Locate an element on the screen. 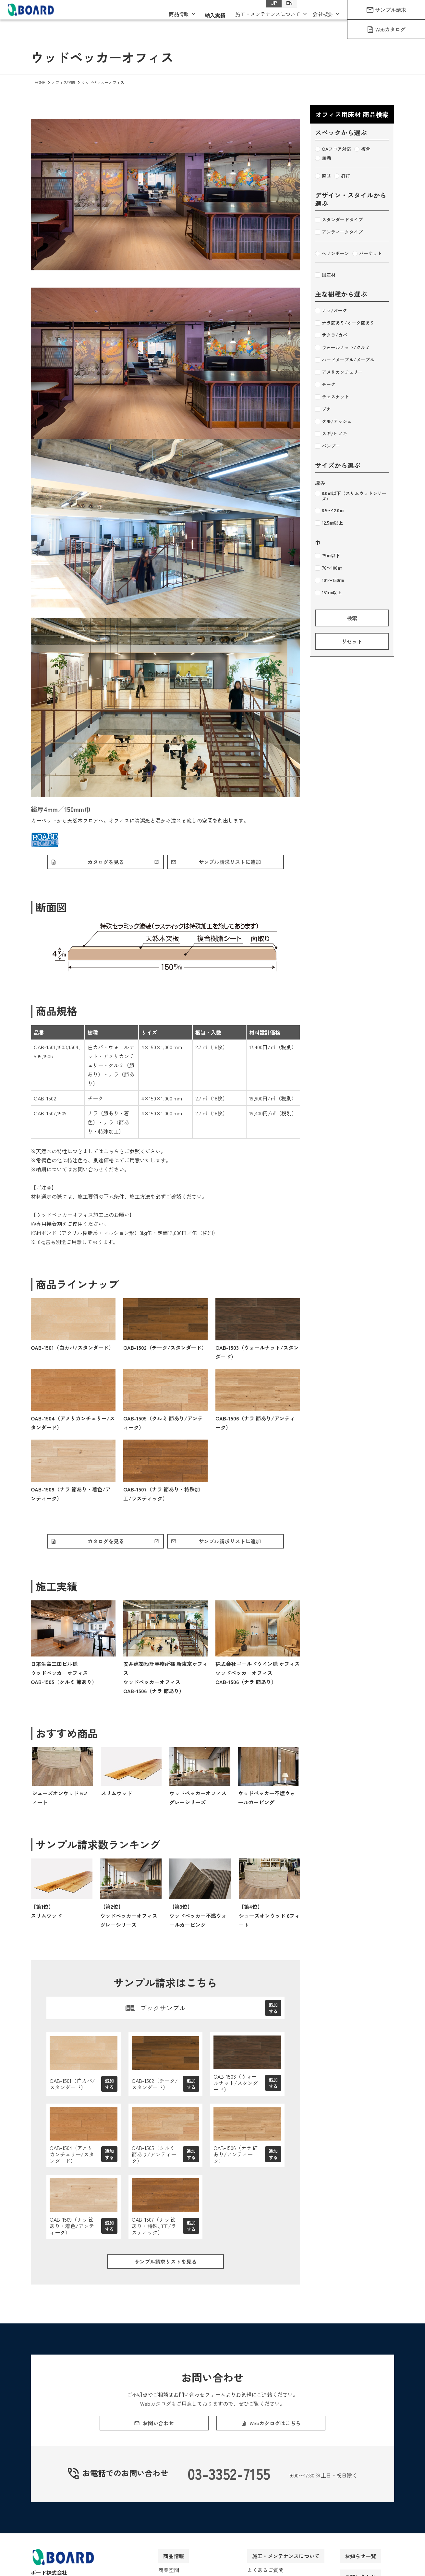 The width and height of the screenshot is (425, 2576). ウォールナット/クルミ is located at coordinates (342, 347).